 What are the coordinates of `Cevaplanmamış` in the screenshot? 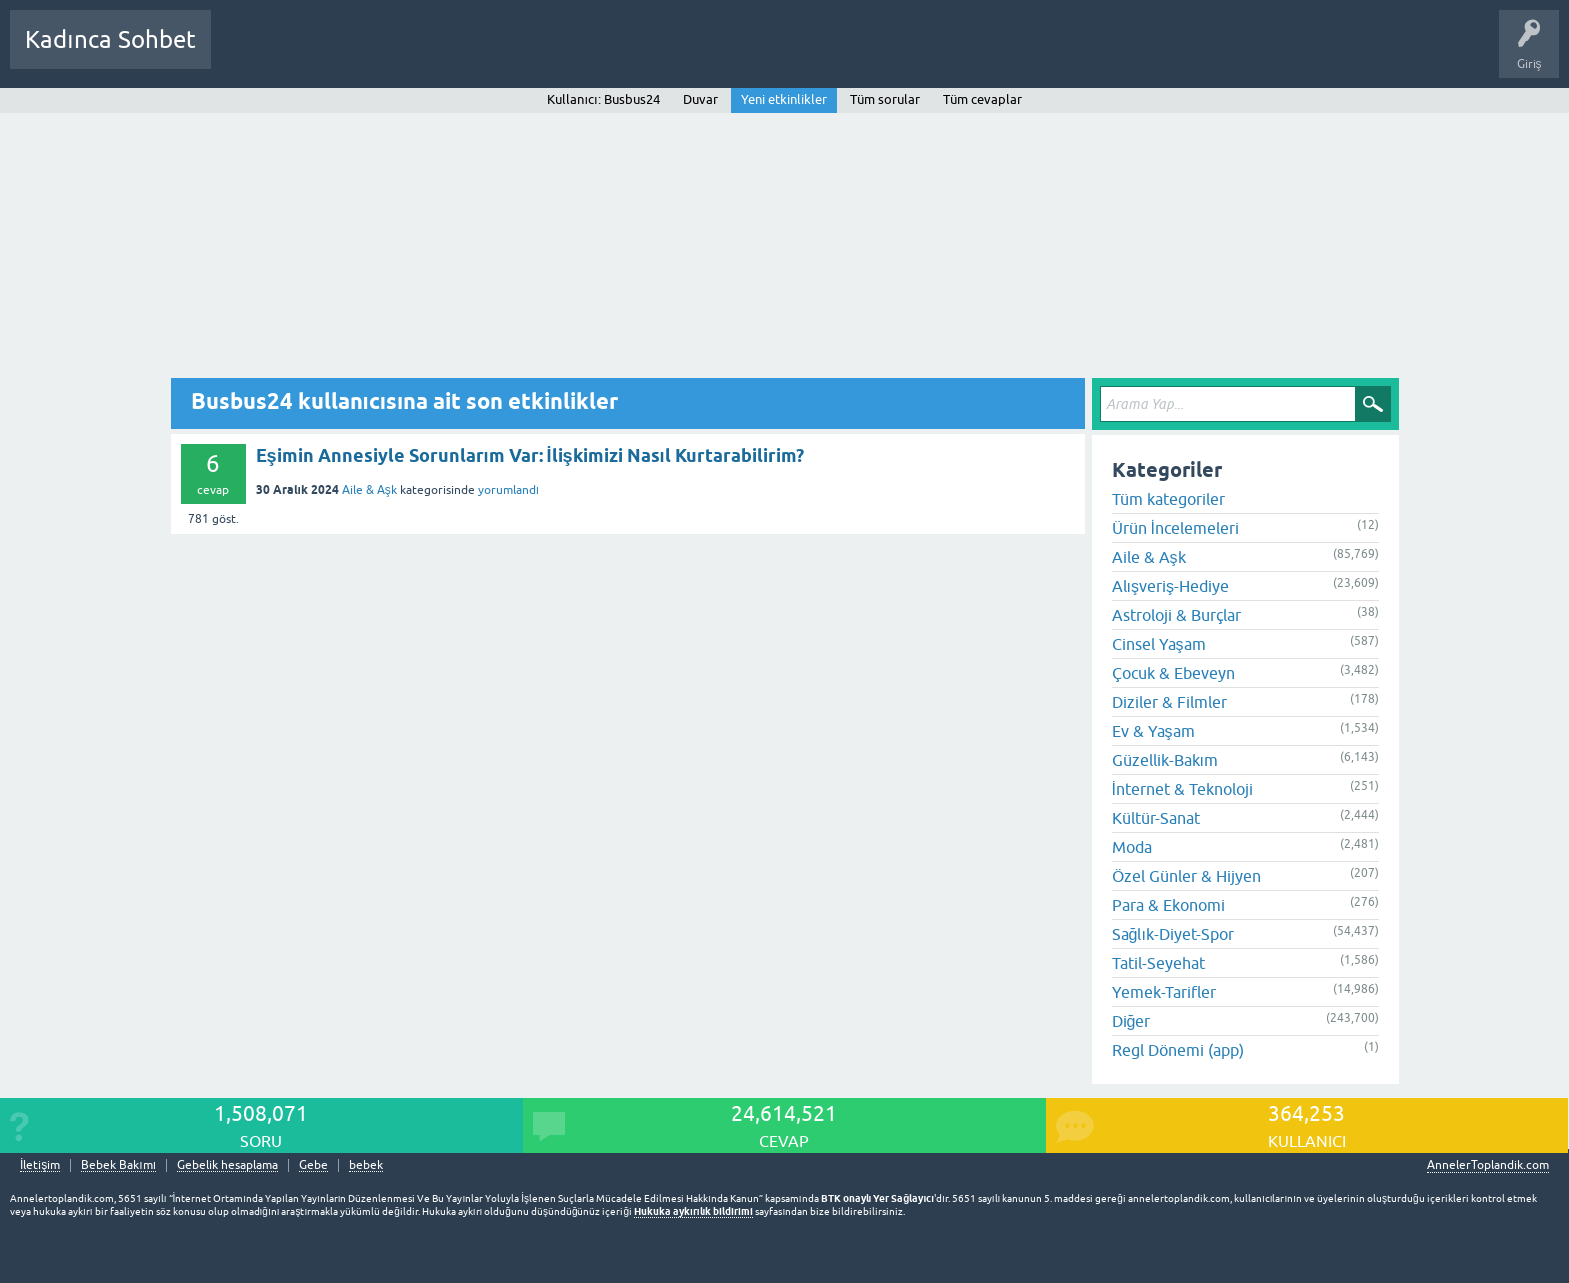 It's located at (333, 54).